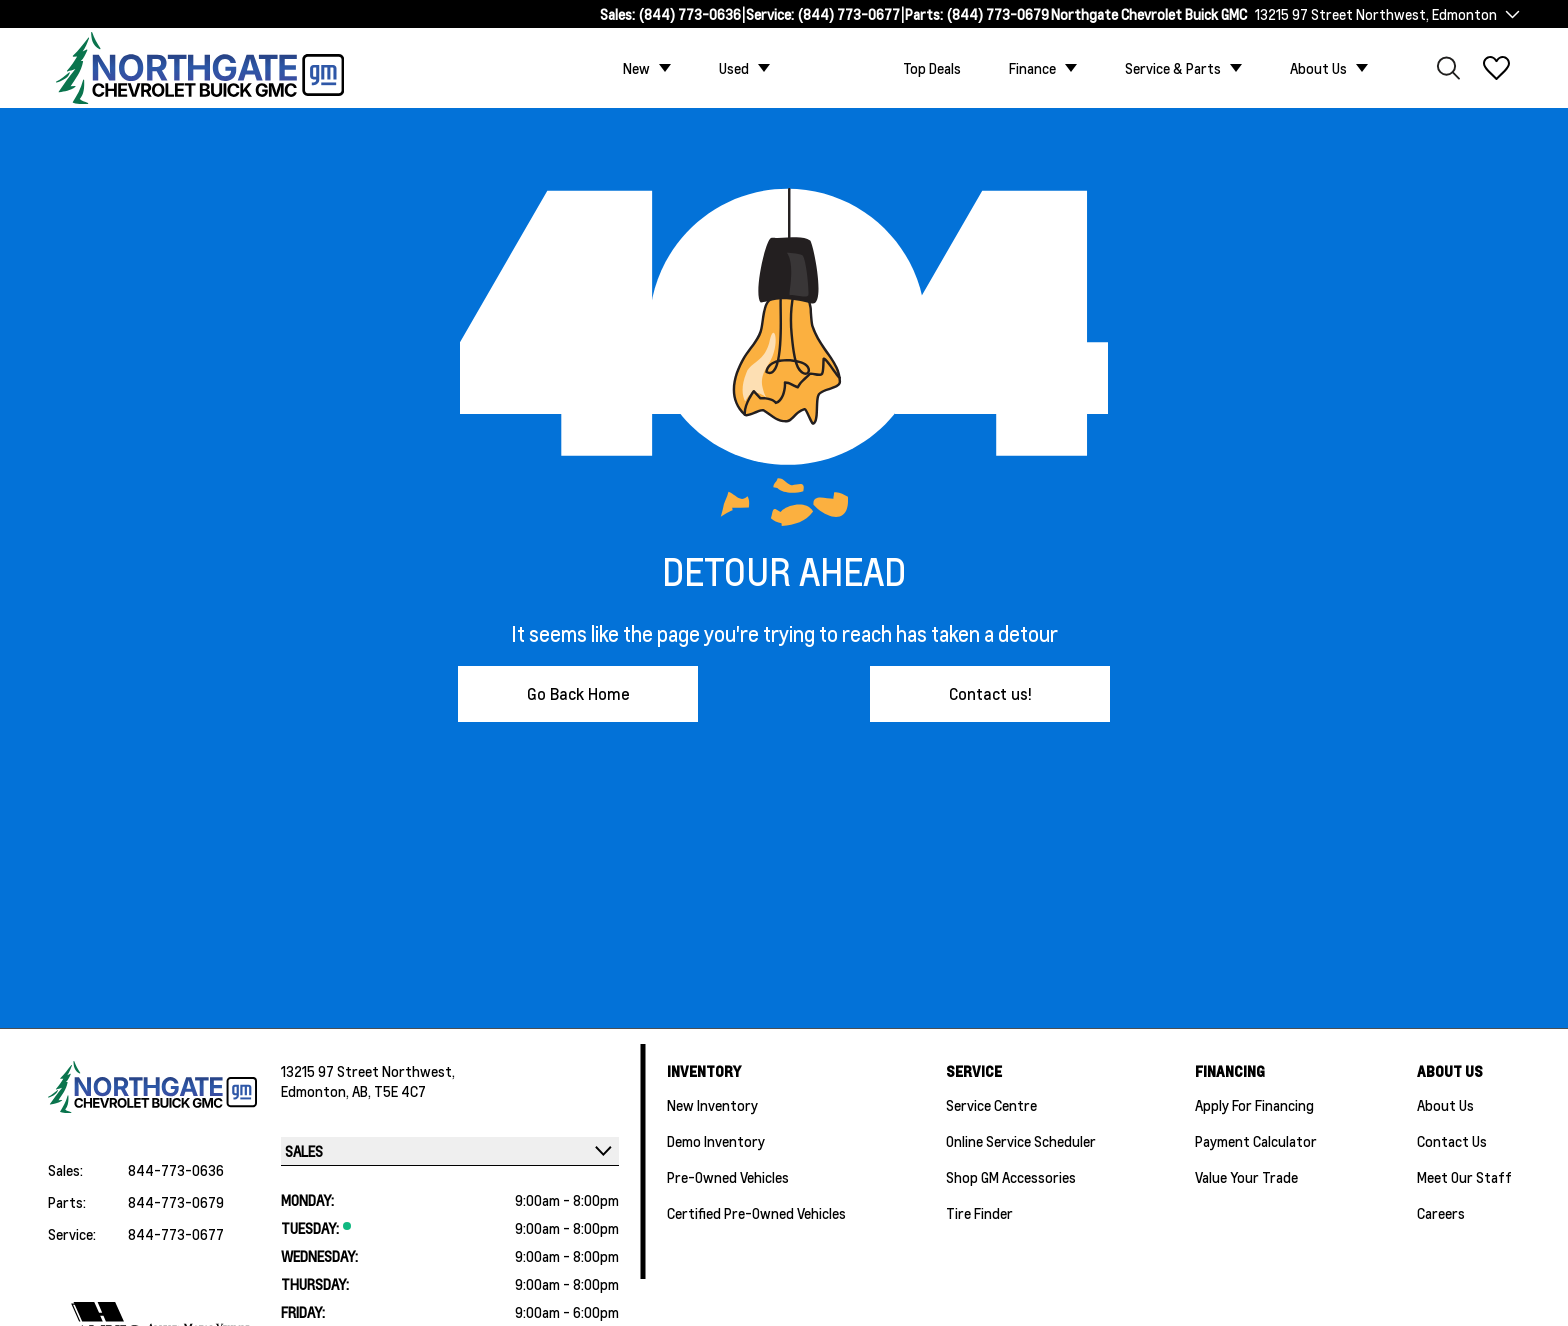 This screenshot has width=1568, height=1326. Describe the element at coordinates (316, 1091) in the screenshot. I see `Edmonton,` at that location.